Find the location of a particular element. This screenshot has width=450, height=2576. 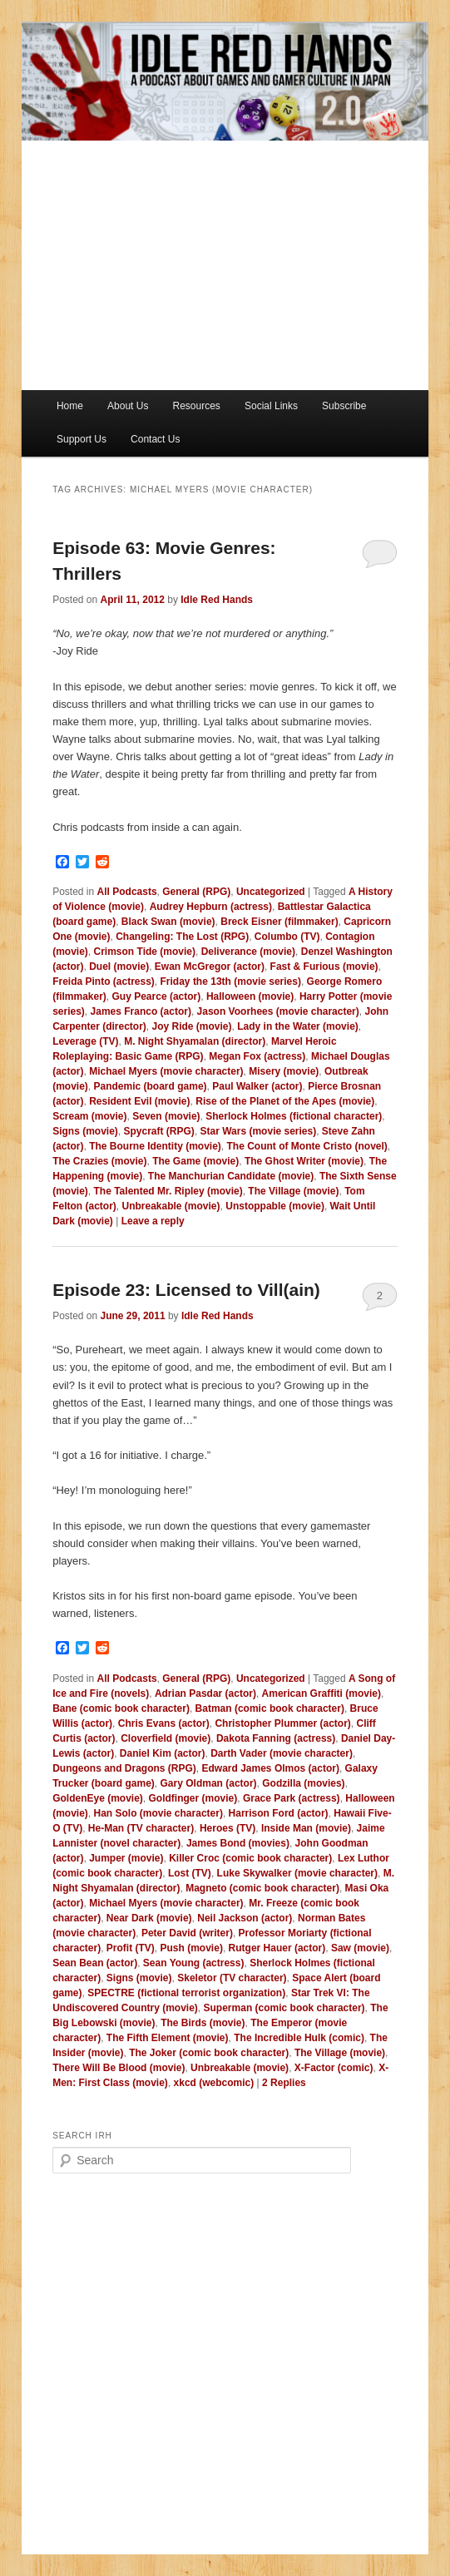

Deliverance (movie) is located at coordinates (248, 951).